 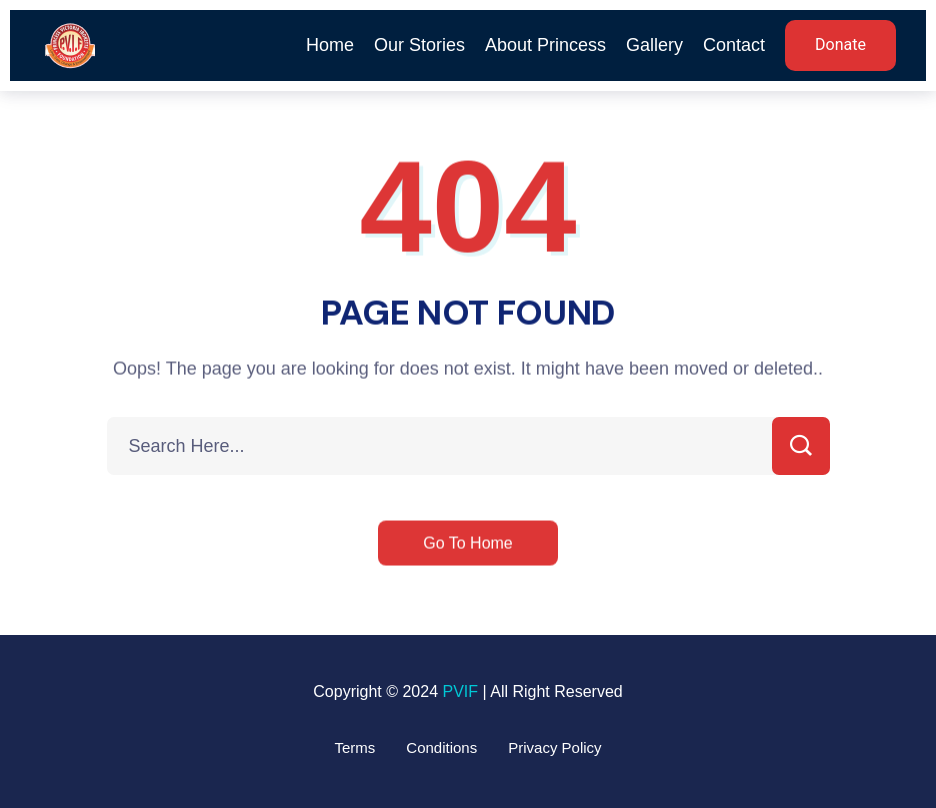 I want to click on Contact, so click(x=734, y=45).